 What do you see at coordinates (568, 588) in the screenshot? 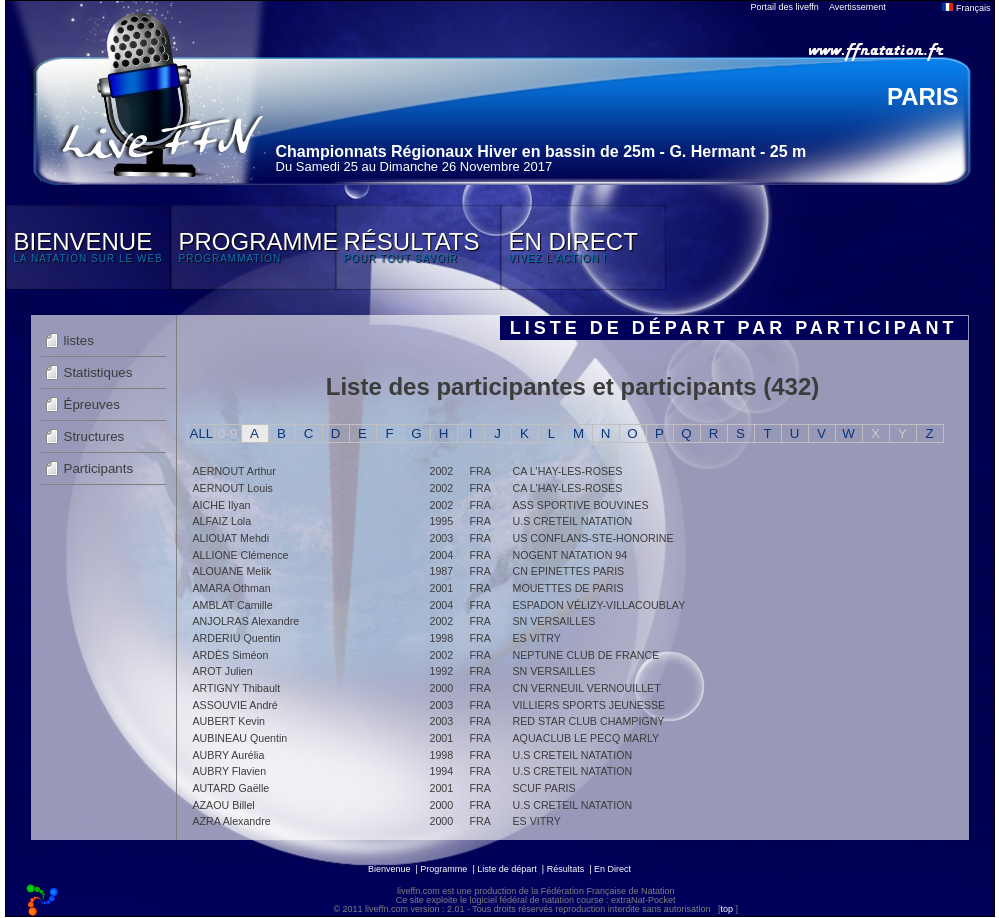
I see `MOUETTES DE PARIS` at bounding box center [568, 588].